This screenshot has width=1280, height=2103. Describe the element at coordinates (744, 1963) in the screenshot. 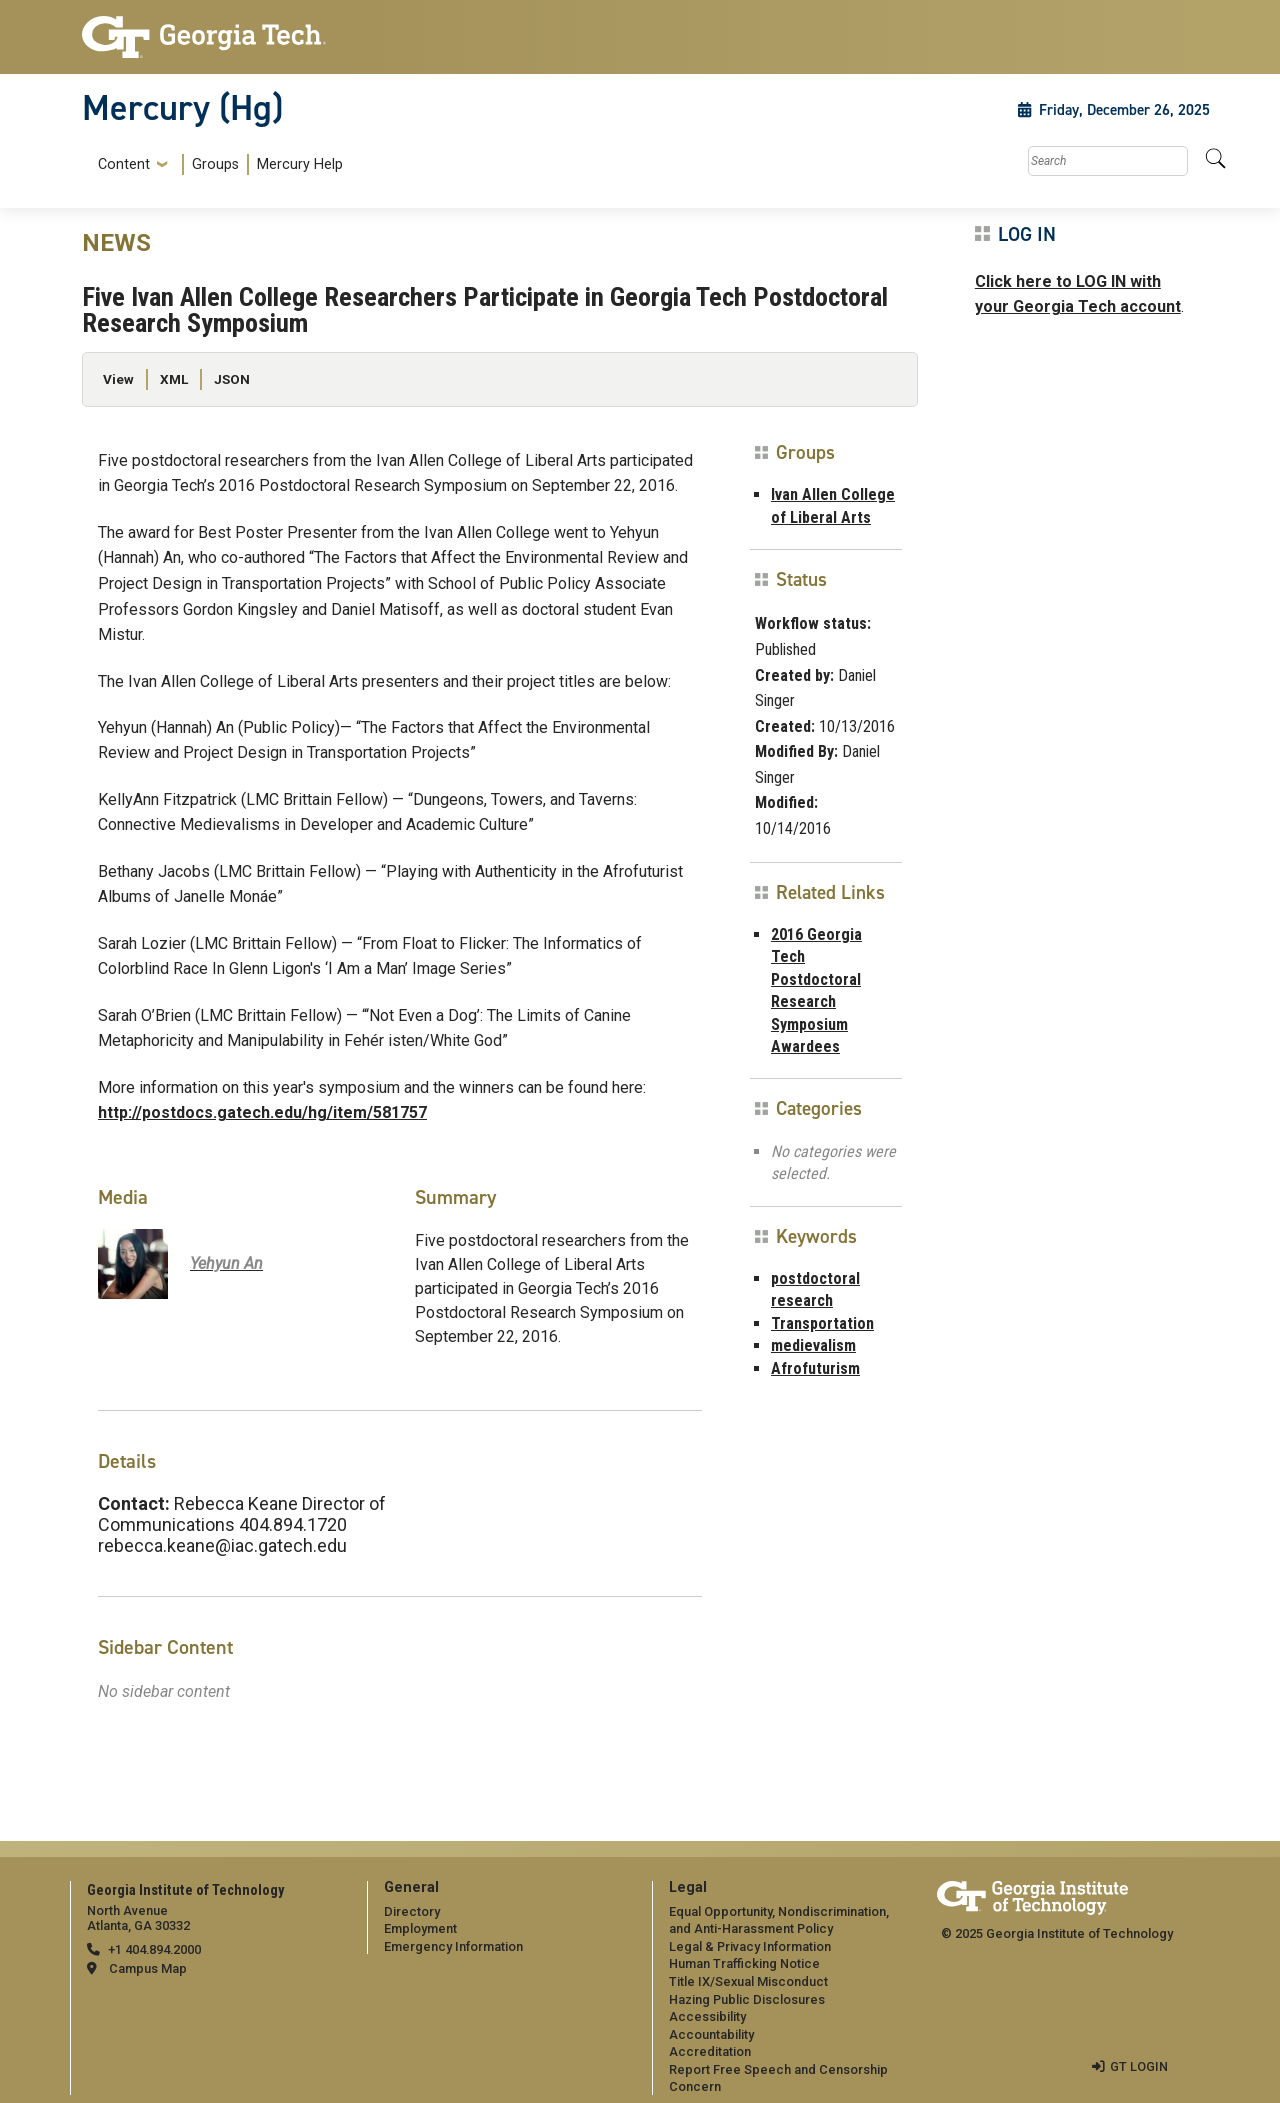

I see `Human Trafficking Notice` at that location.